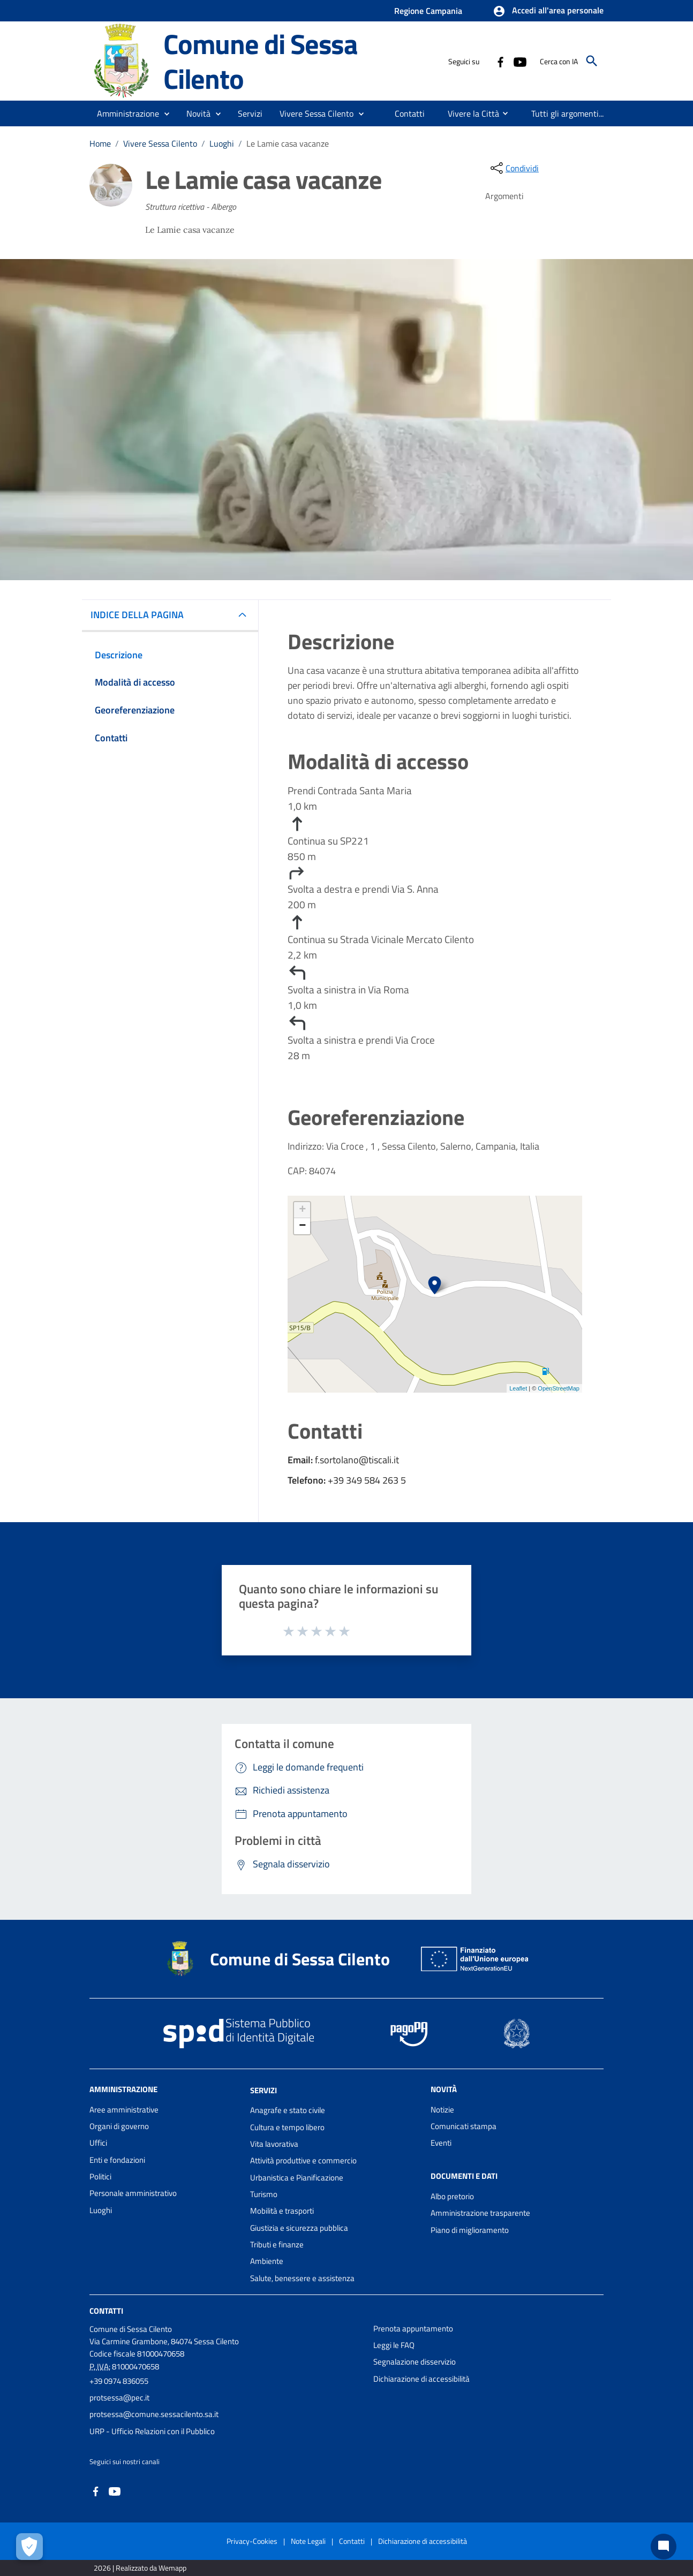  What do you see at coordinates (410, 113) in the screenshot?
I see `[menuitem]` at bounding box center [410, 113].